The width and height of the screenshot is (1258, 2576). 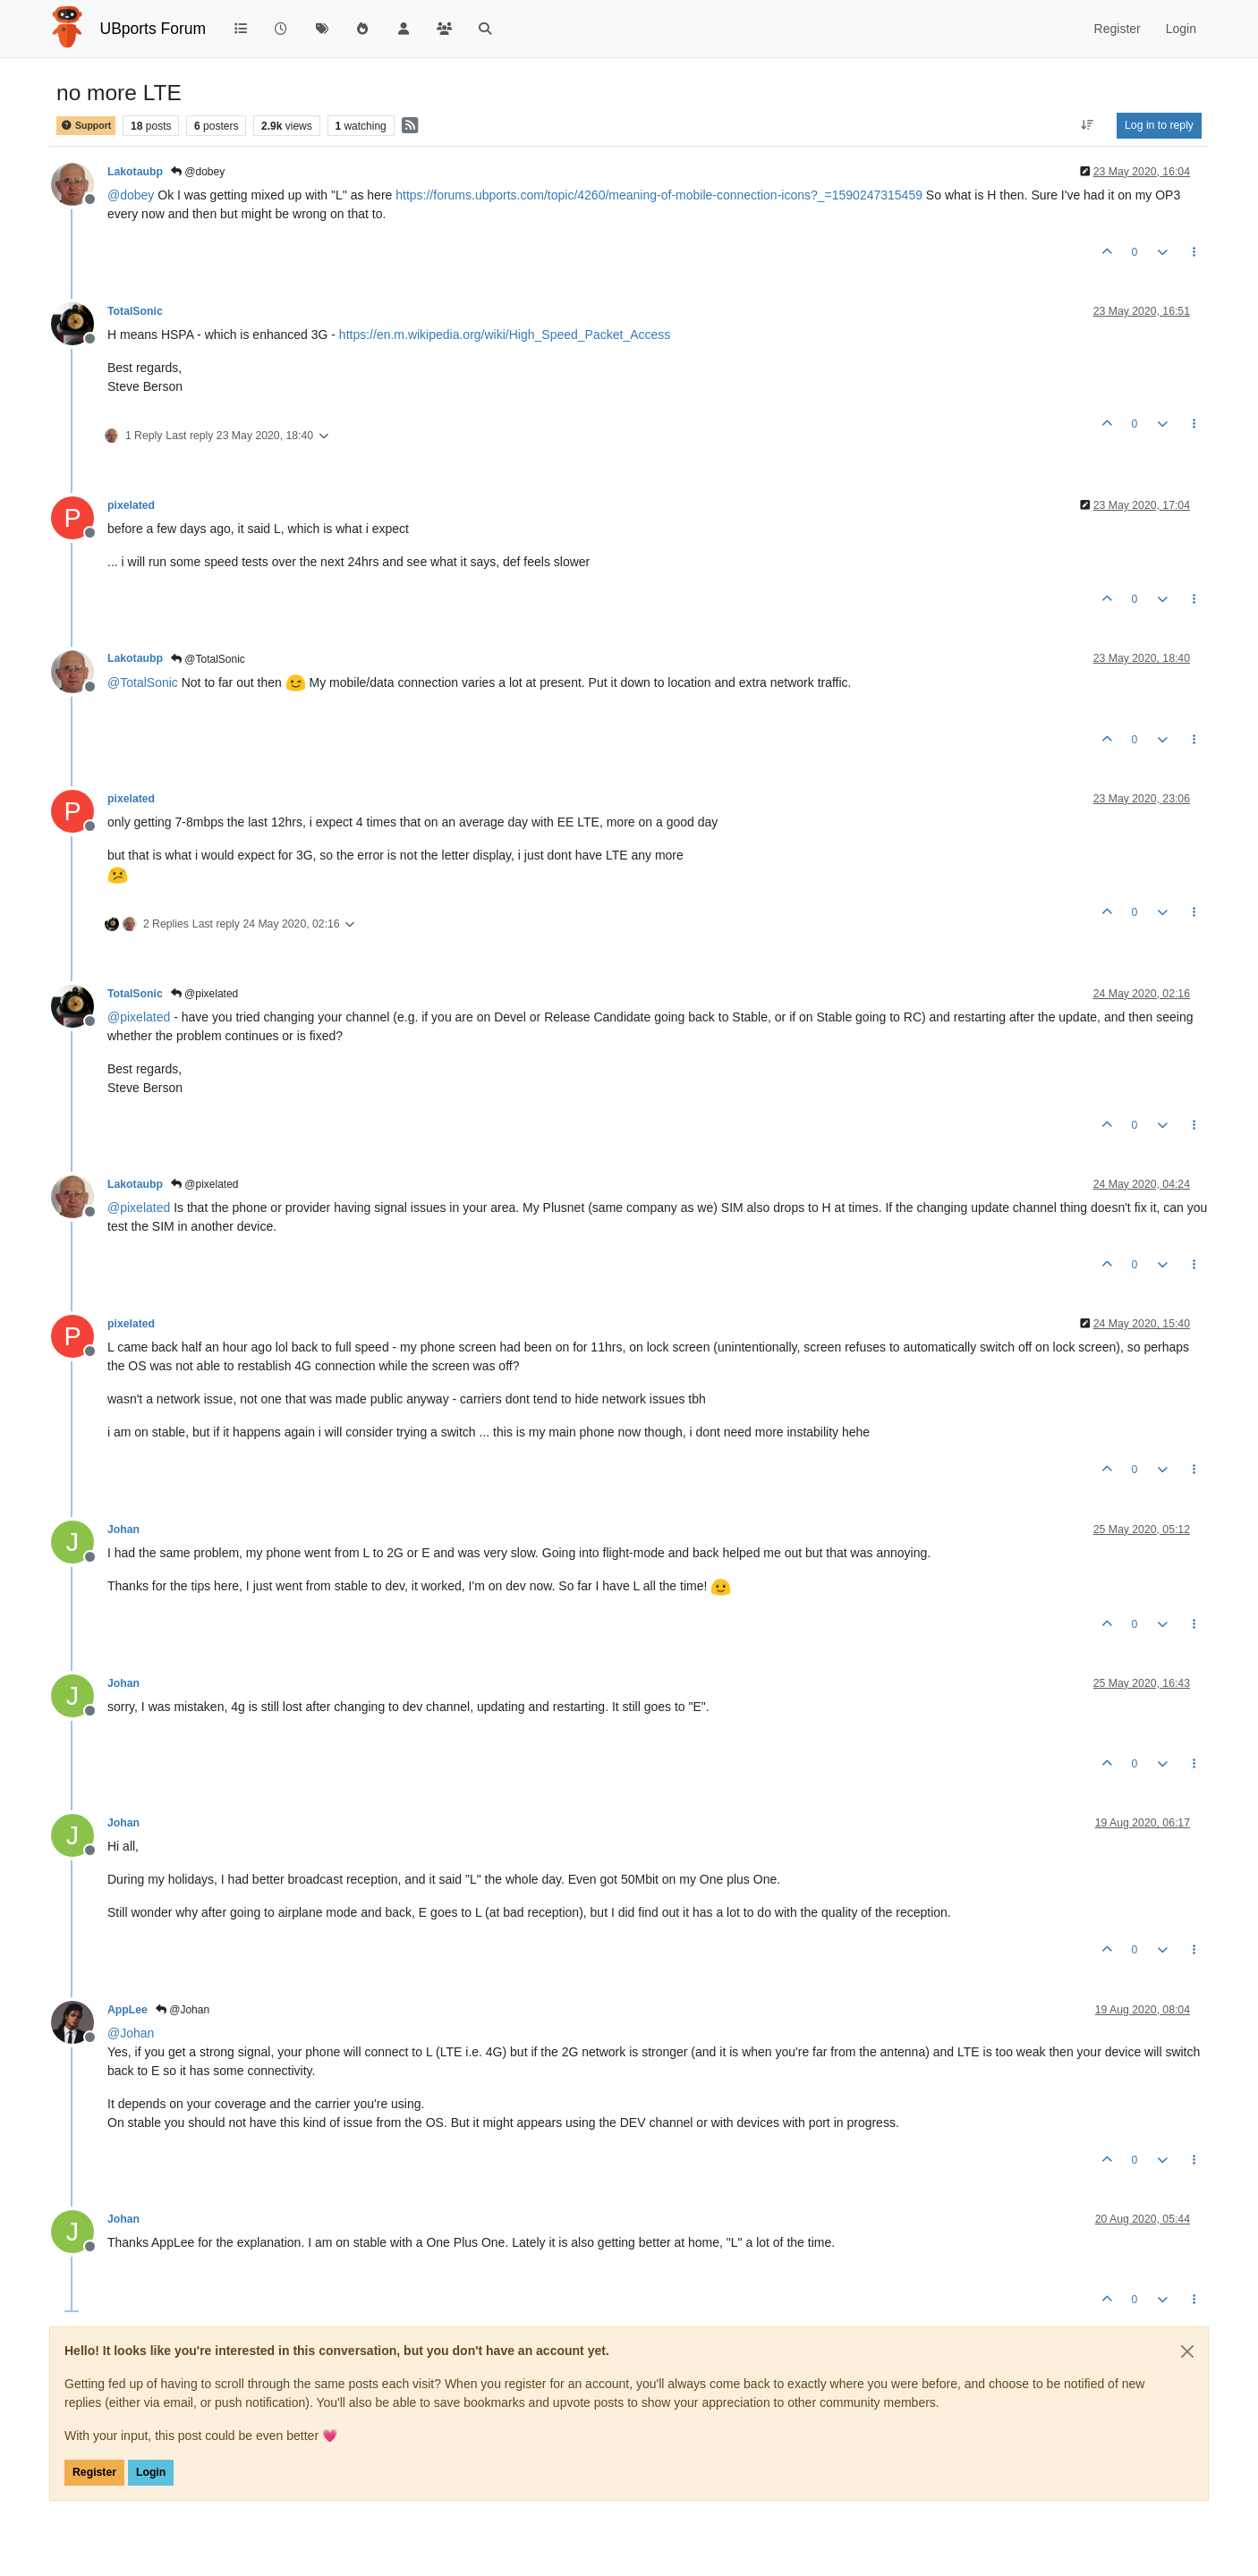 I want to click on Register, so click(x=94, y=2472).